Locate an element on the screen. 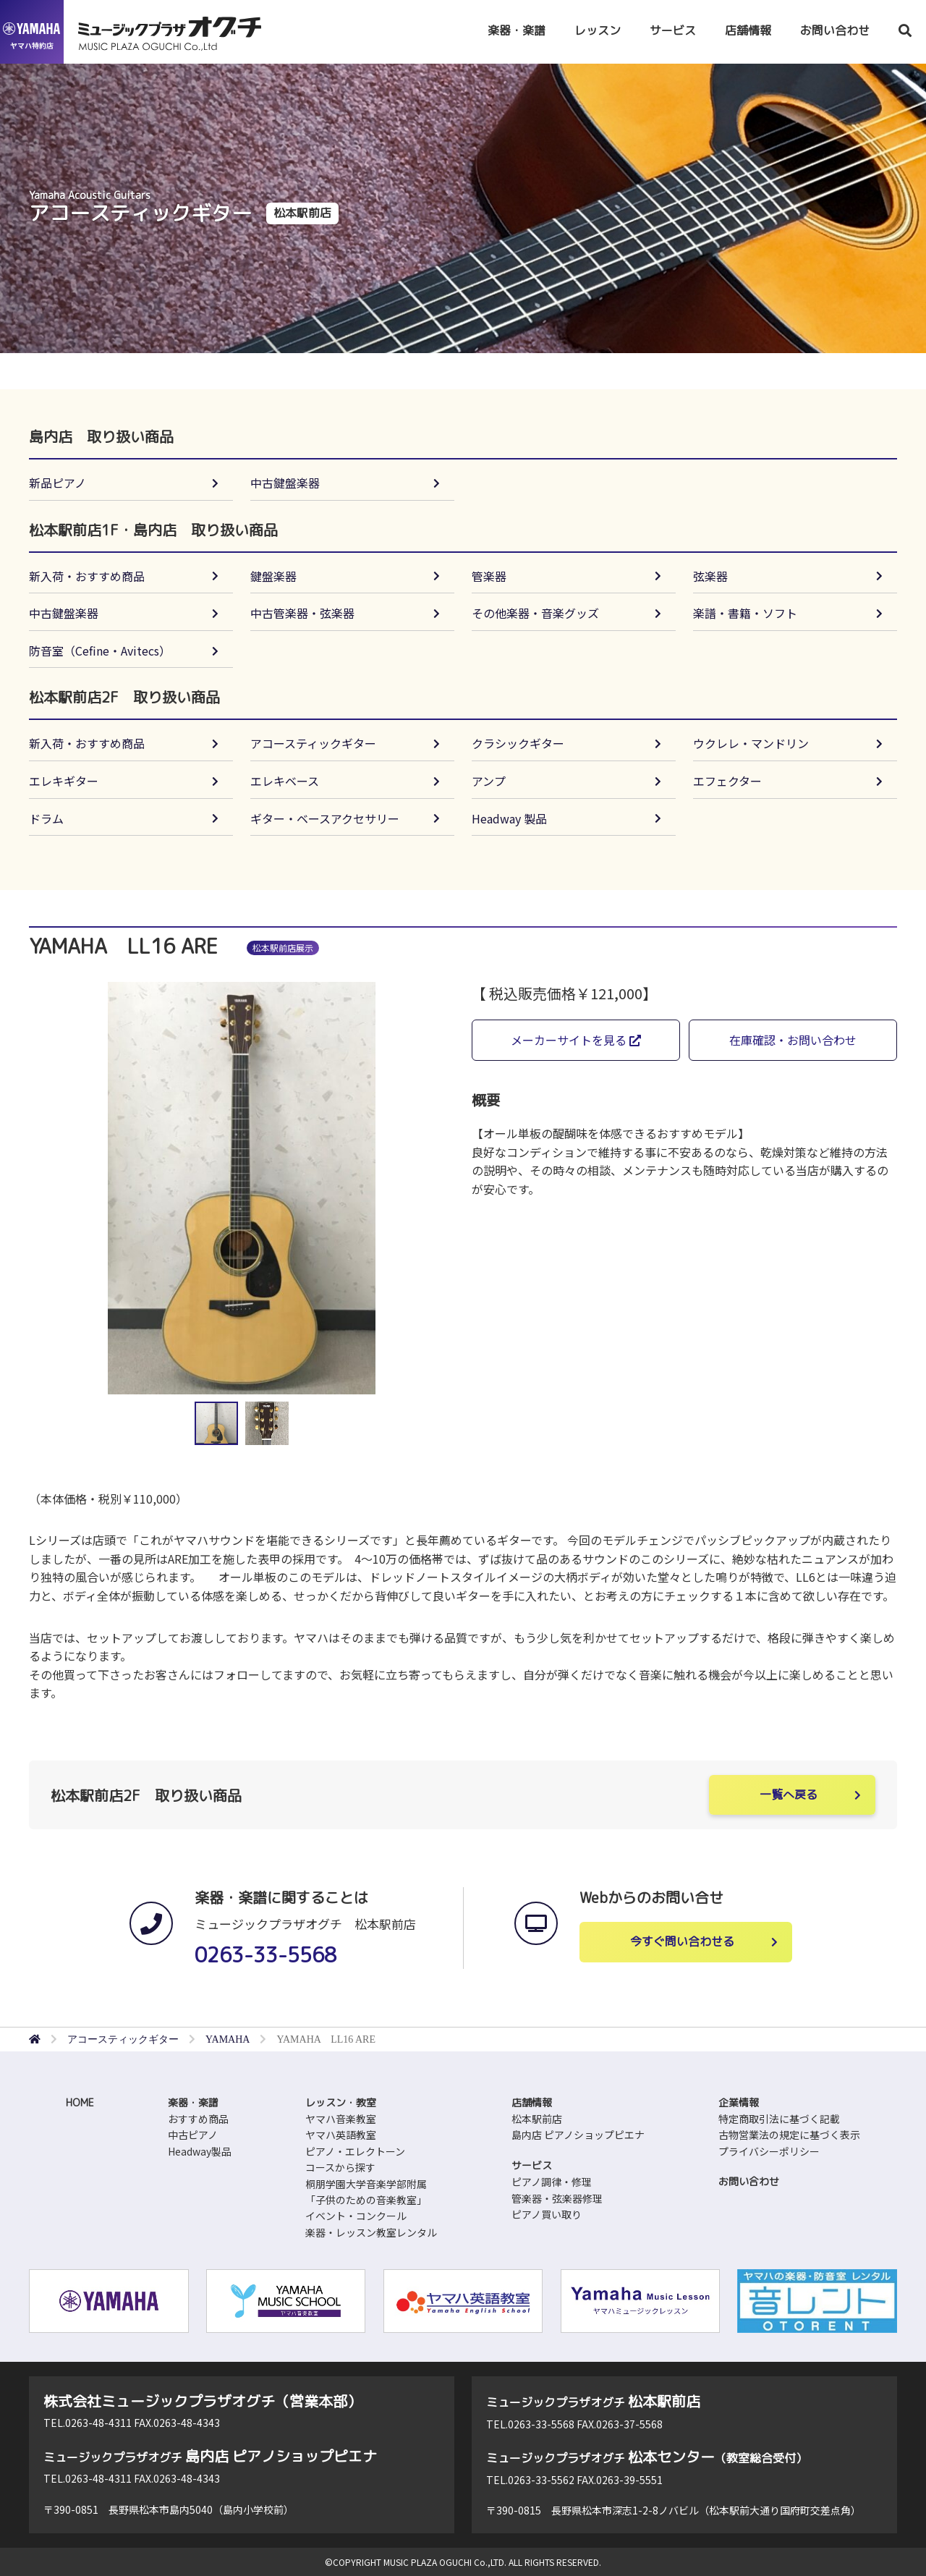 Image resolution: width=926 pixels, height=2576 pixels. 古物営業法の規定に基づく表示 is located at coordinates (789, 2134).